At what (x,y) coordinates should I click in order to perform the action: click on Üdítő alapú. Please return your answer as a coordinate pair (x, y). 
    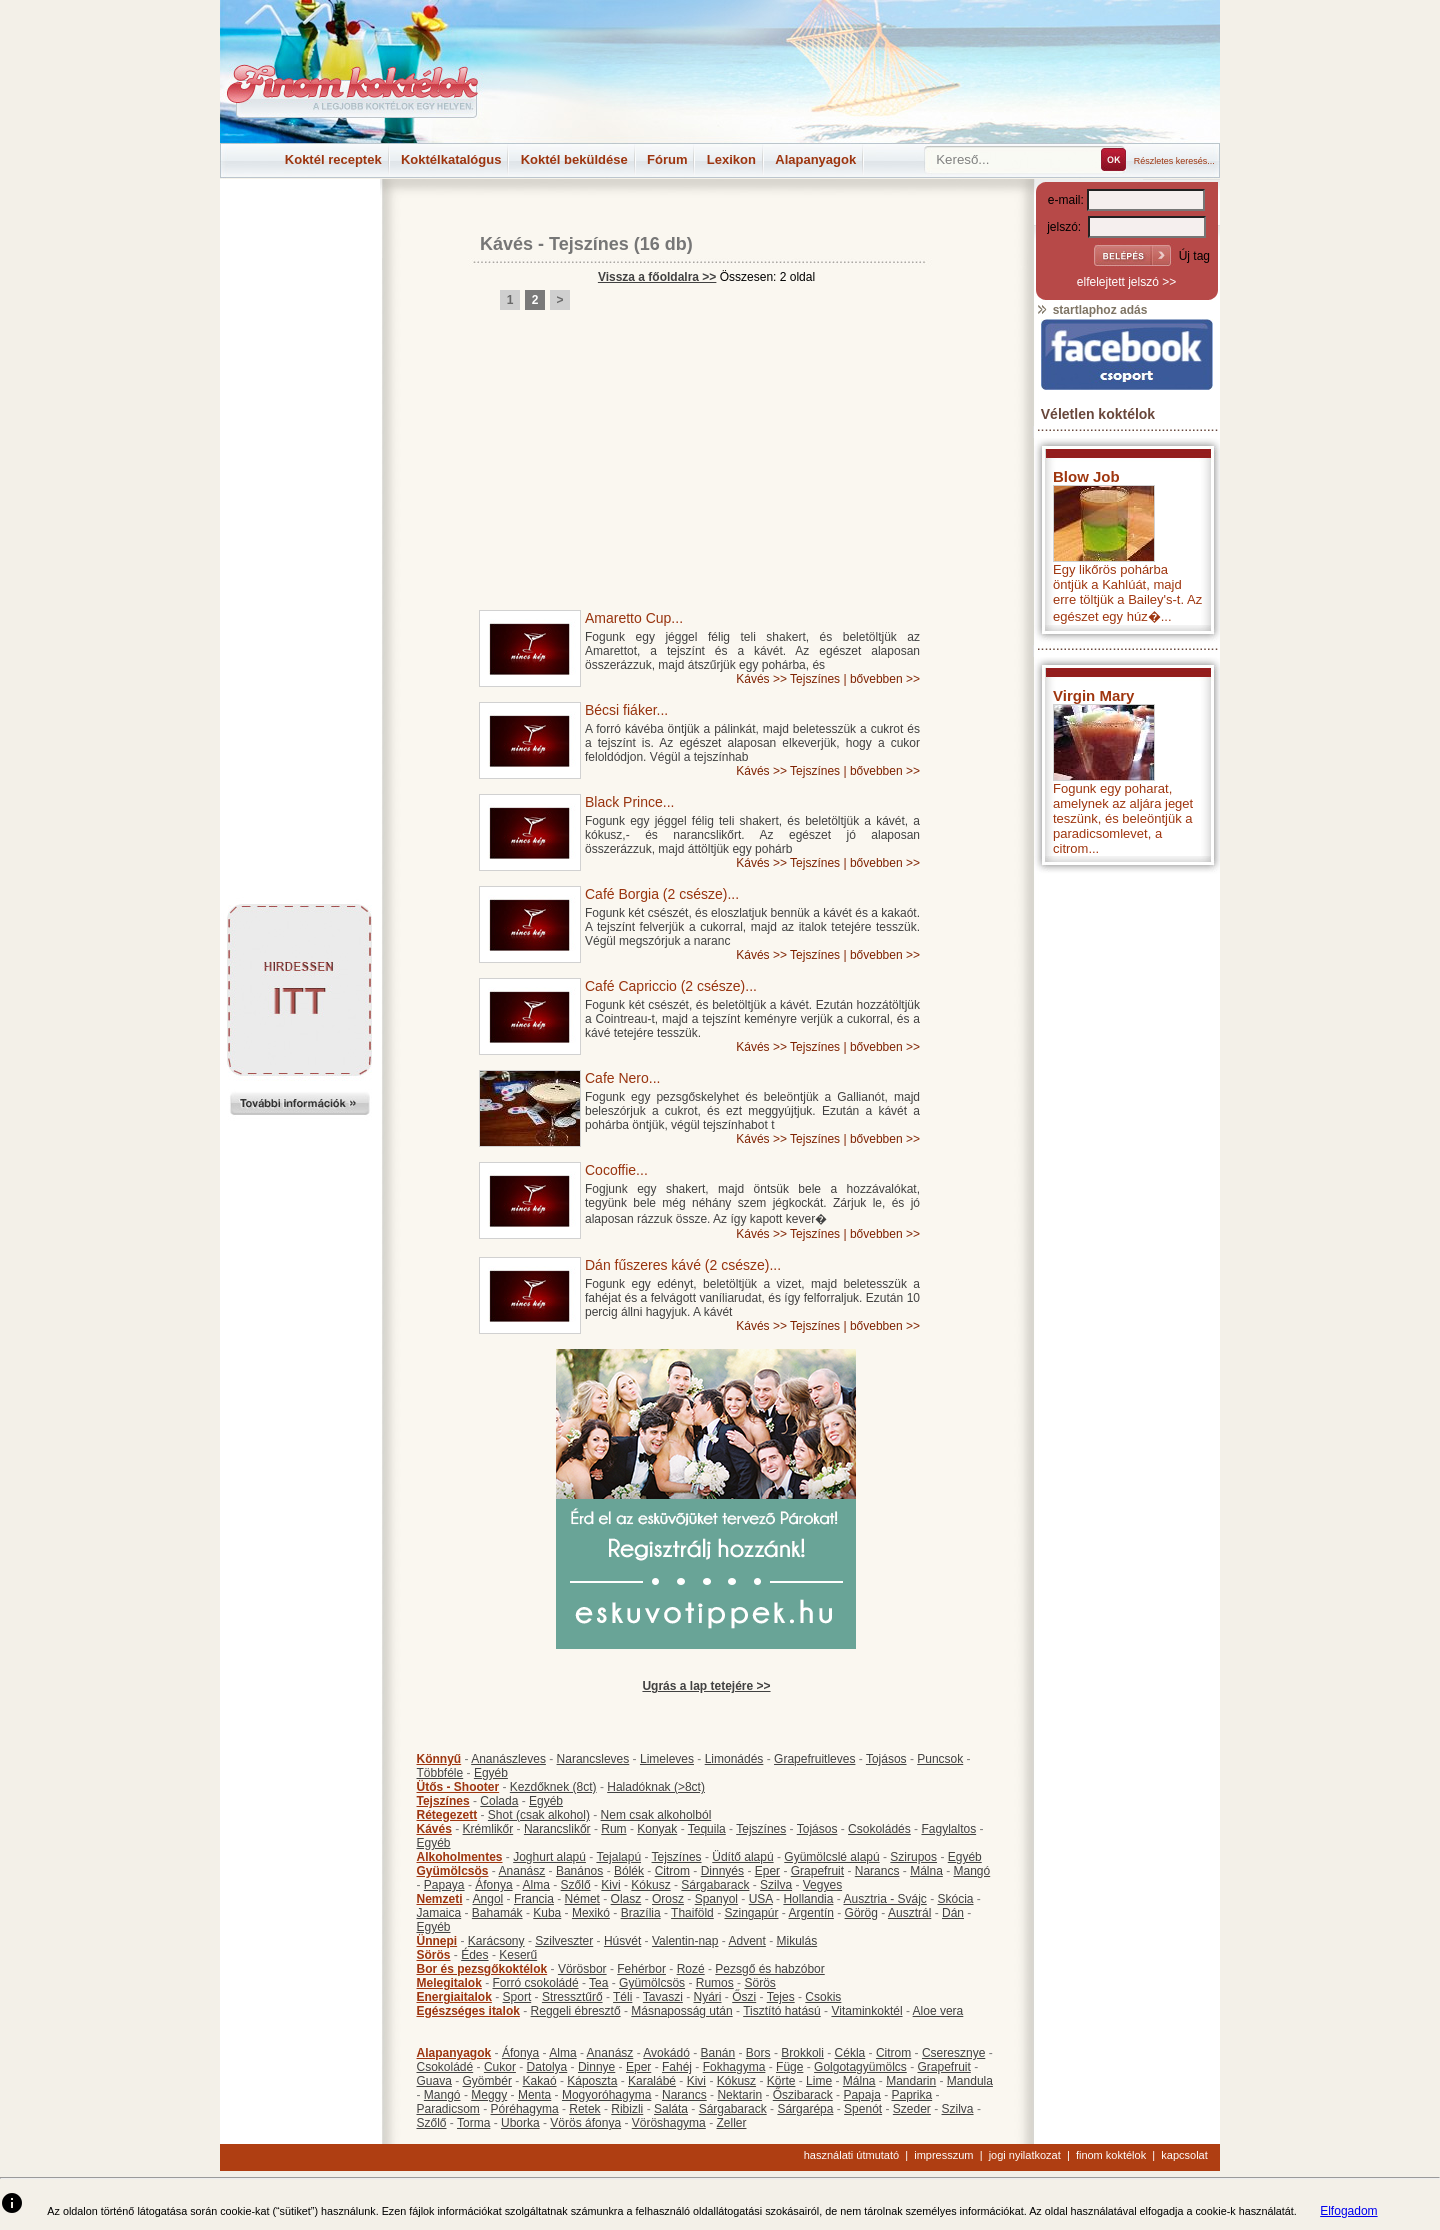
    Looking at the image, I should click on (742, 1857).